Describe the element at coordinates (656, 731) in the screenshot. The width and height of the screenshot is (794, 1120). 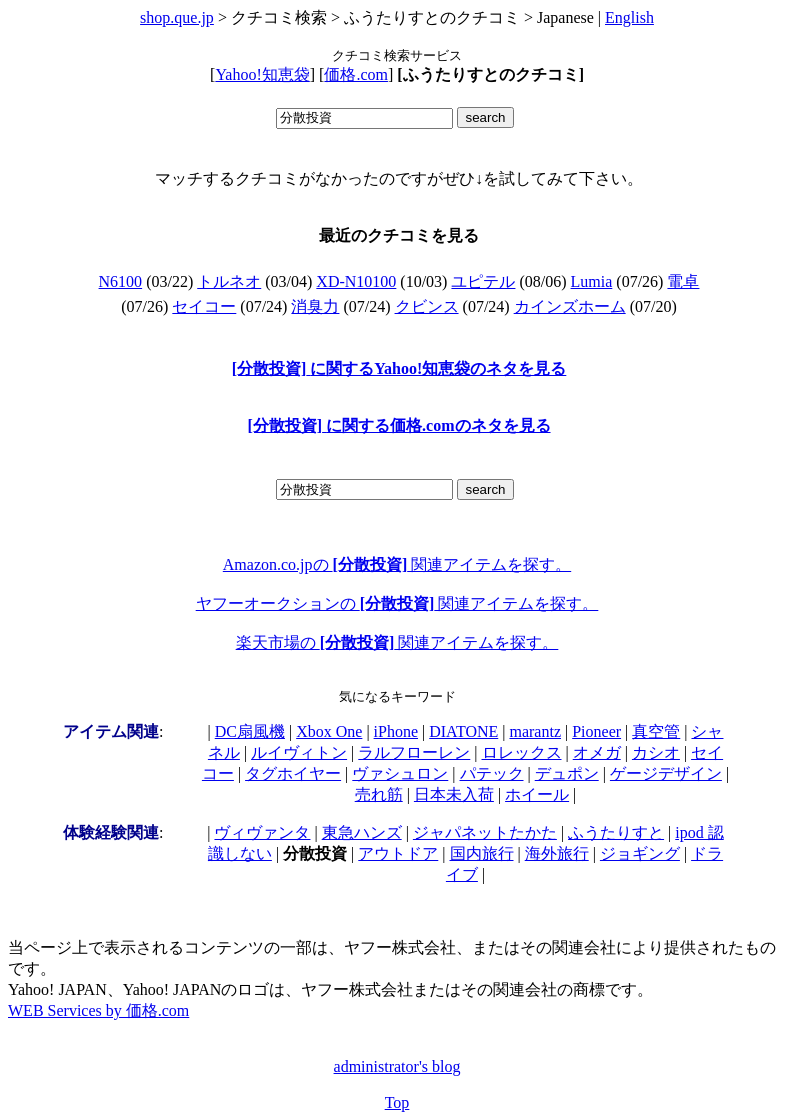
I see `真空管` at that location.